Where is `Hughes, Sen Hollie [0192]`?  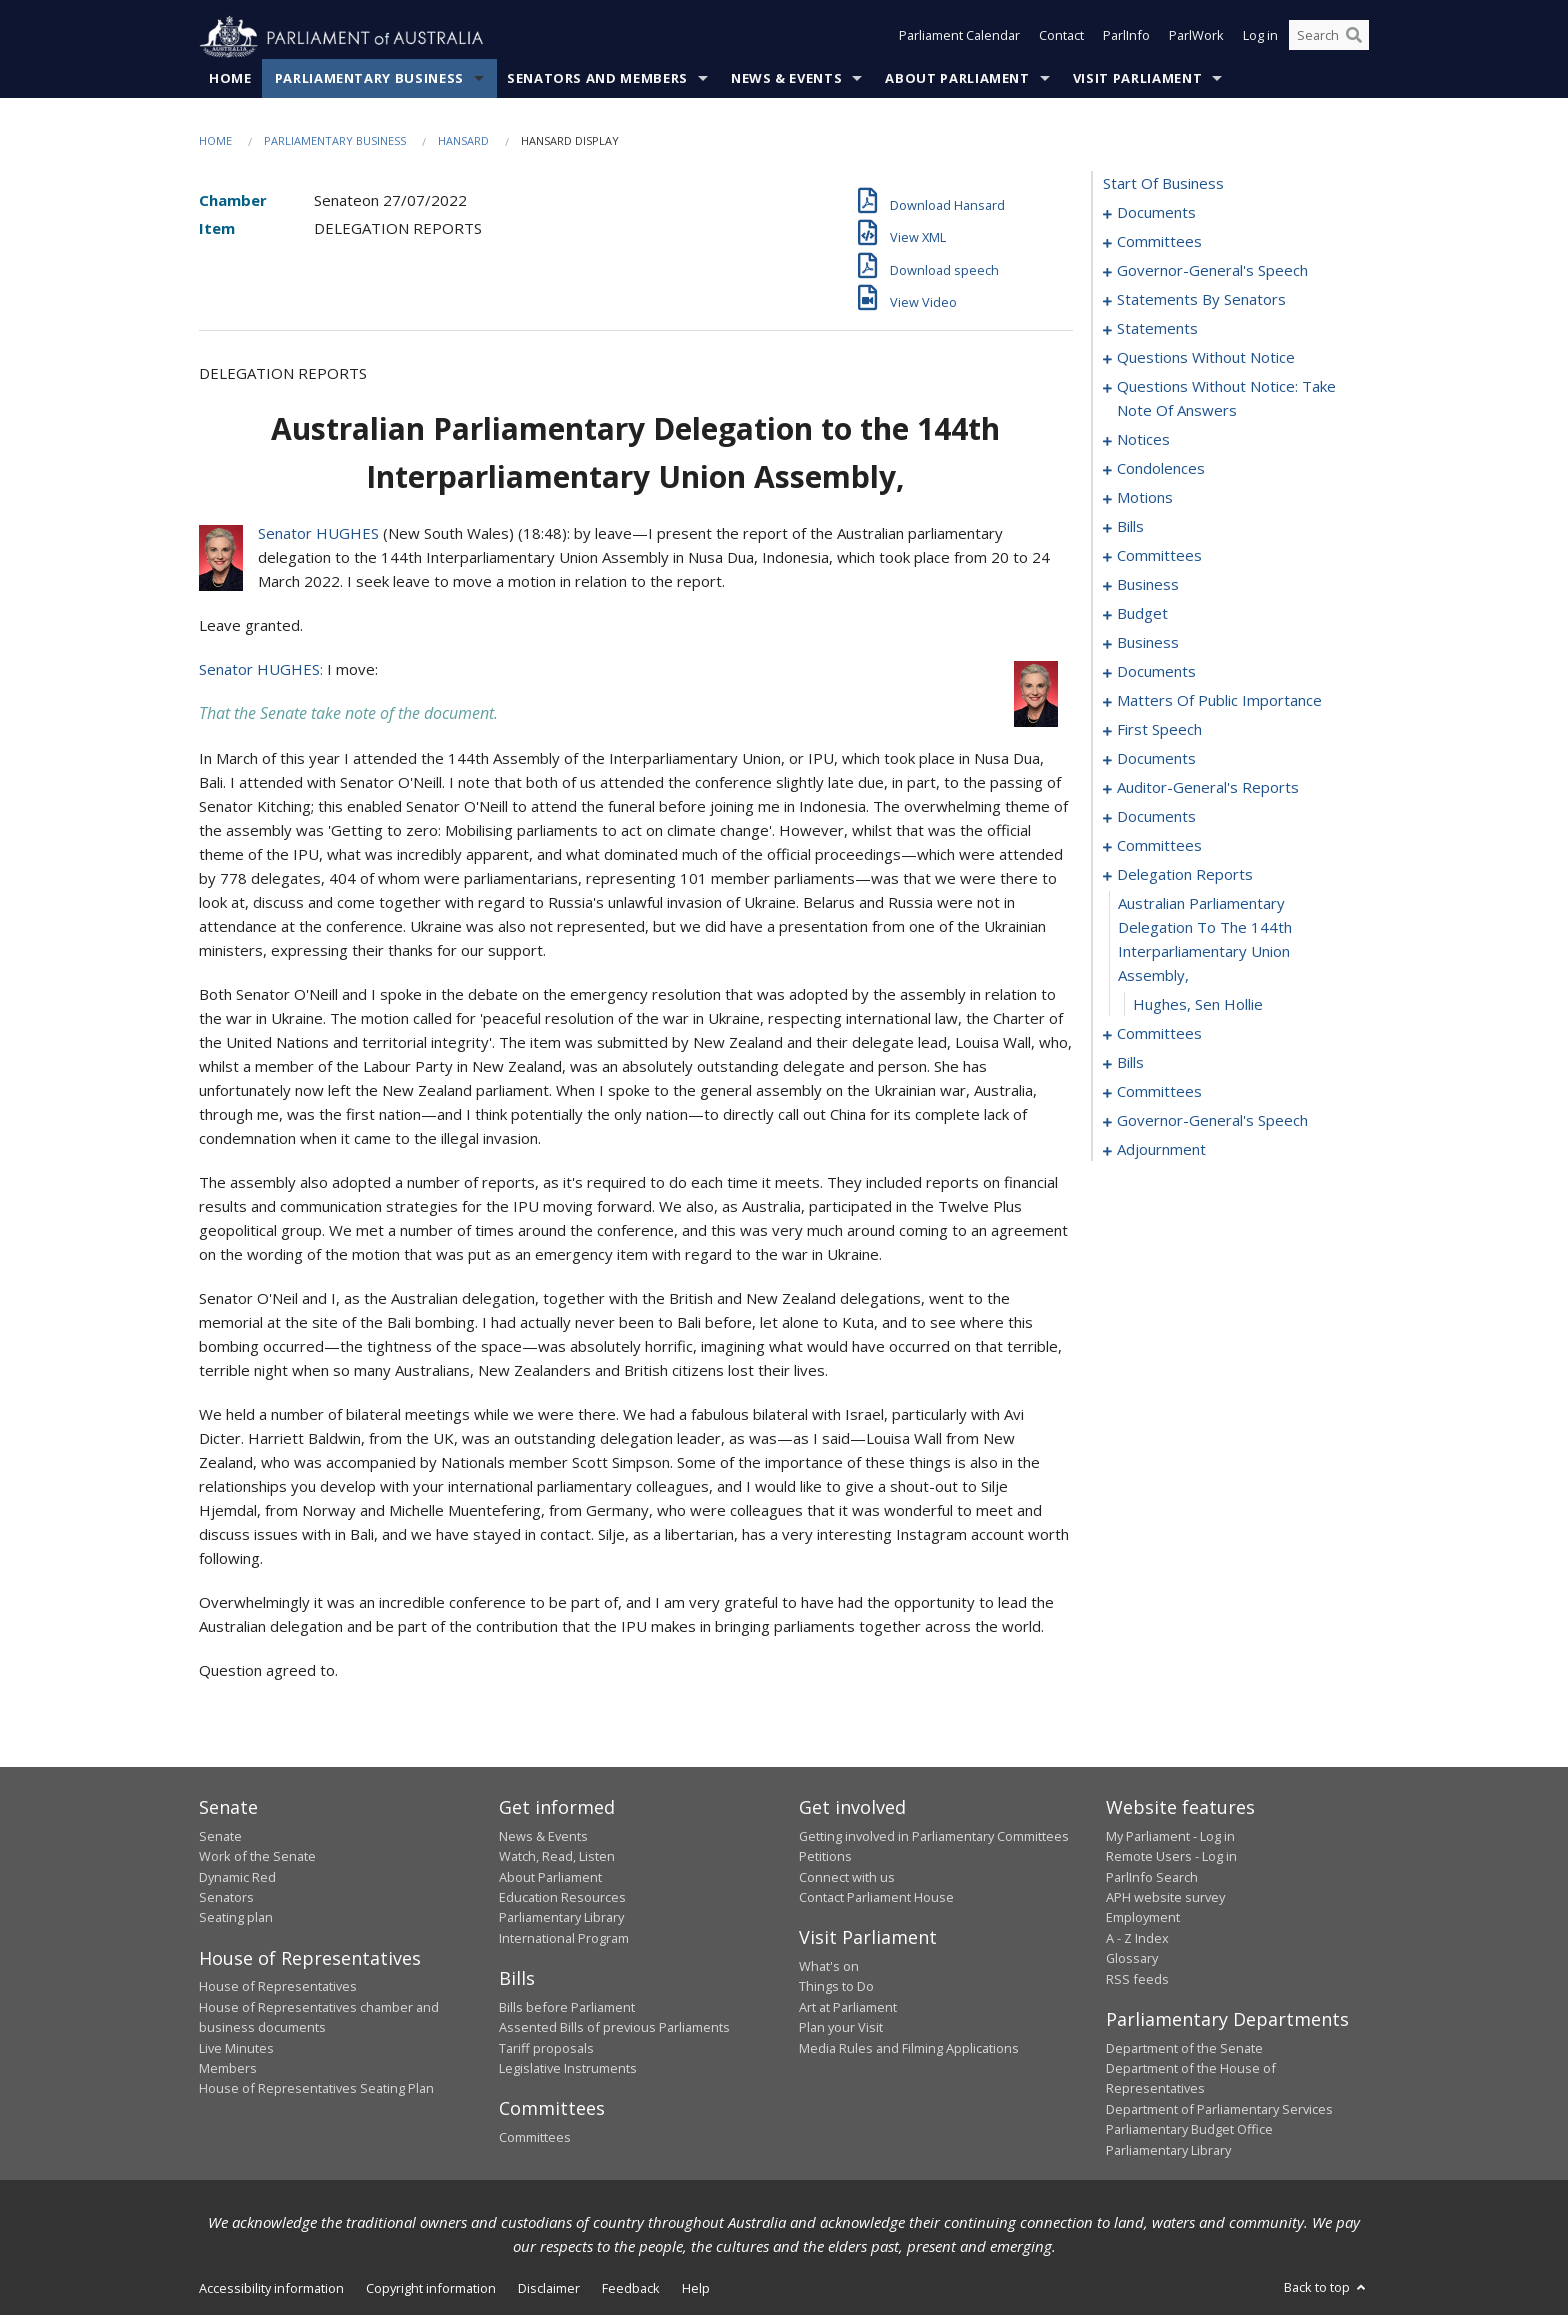 Hughes, Sen Hollie [0192] is located at coordinates (1198, 1005).